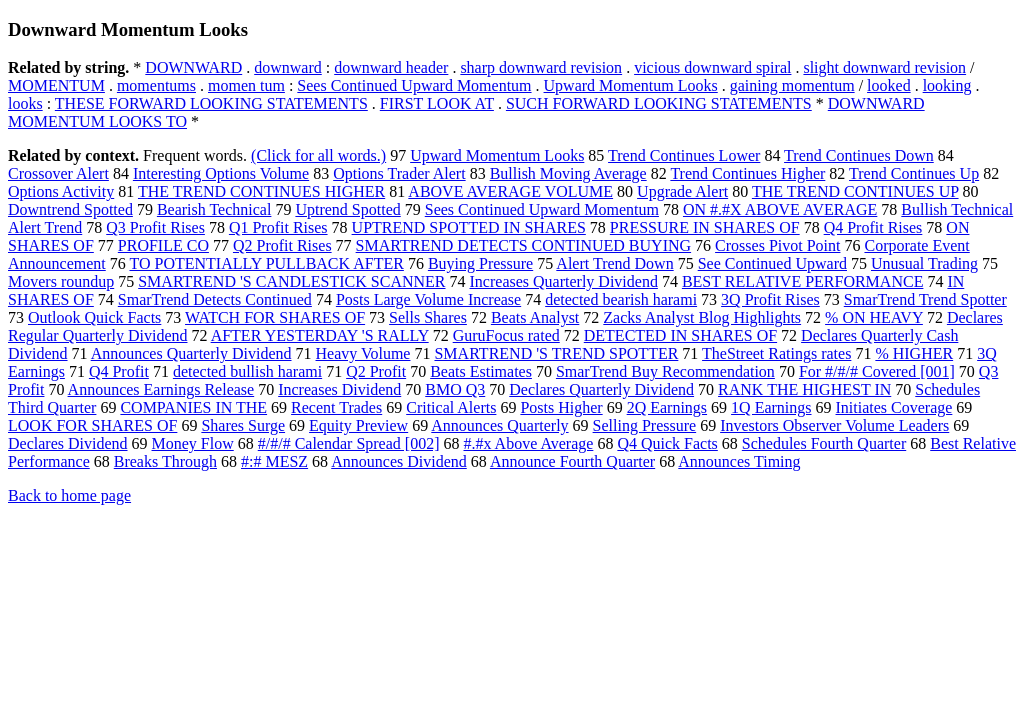 The width and height of the screenshot is (1024, 720). Describe the element at coordinates (61, 281) in the screenshot. I see `Movers roundup` at that location.